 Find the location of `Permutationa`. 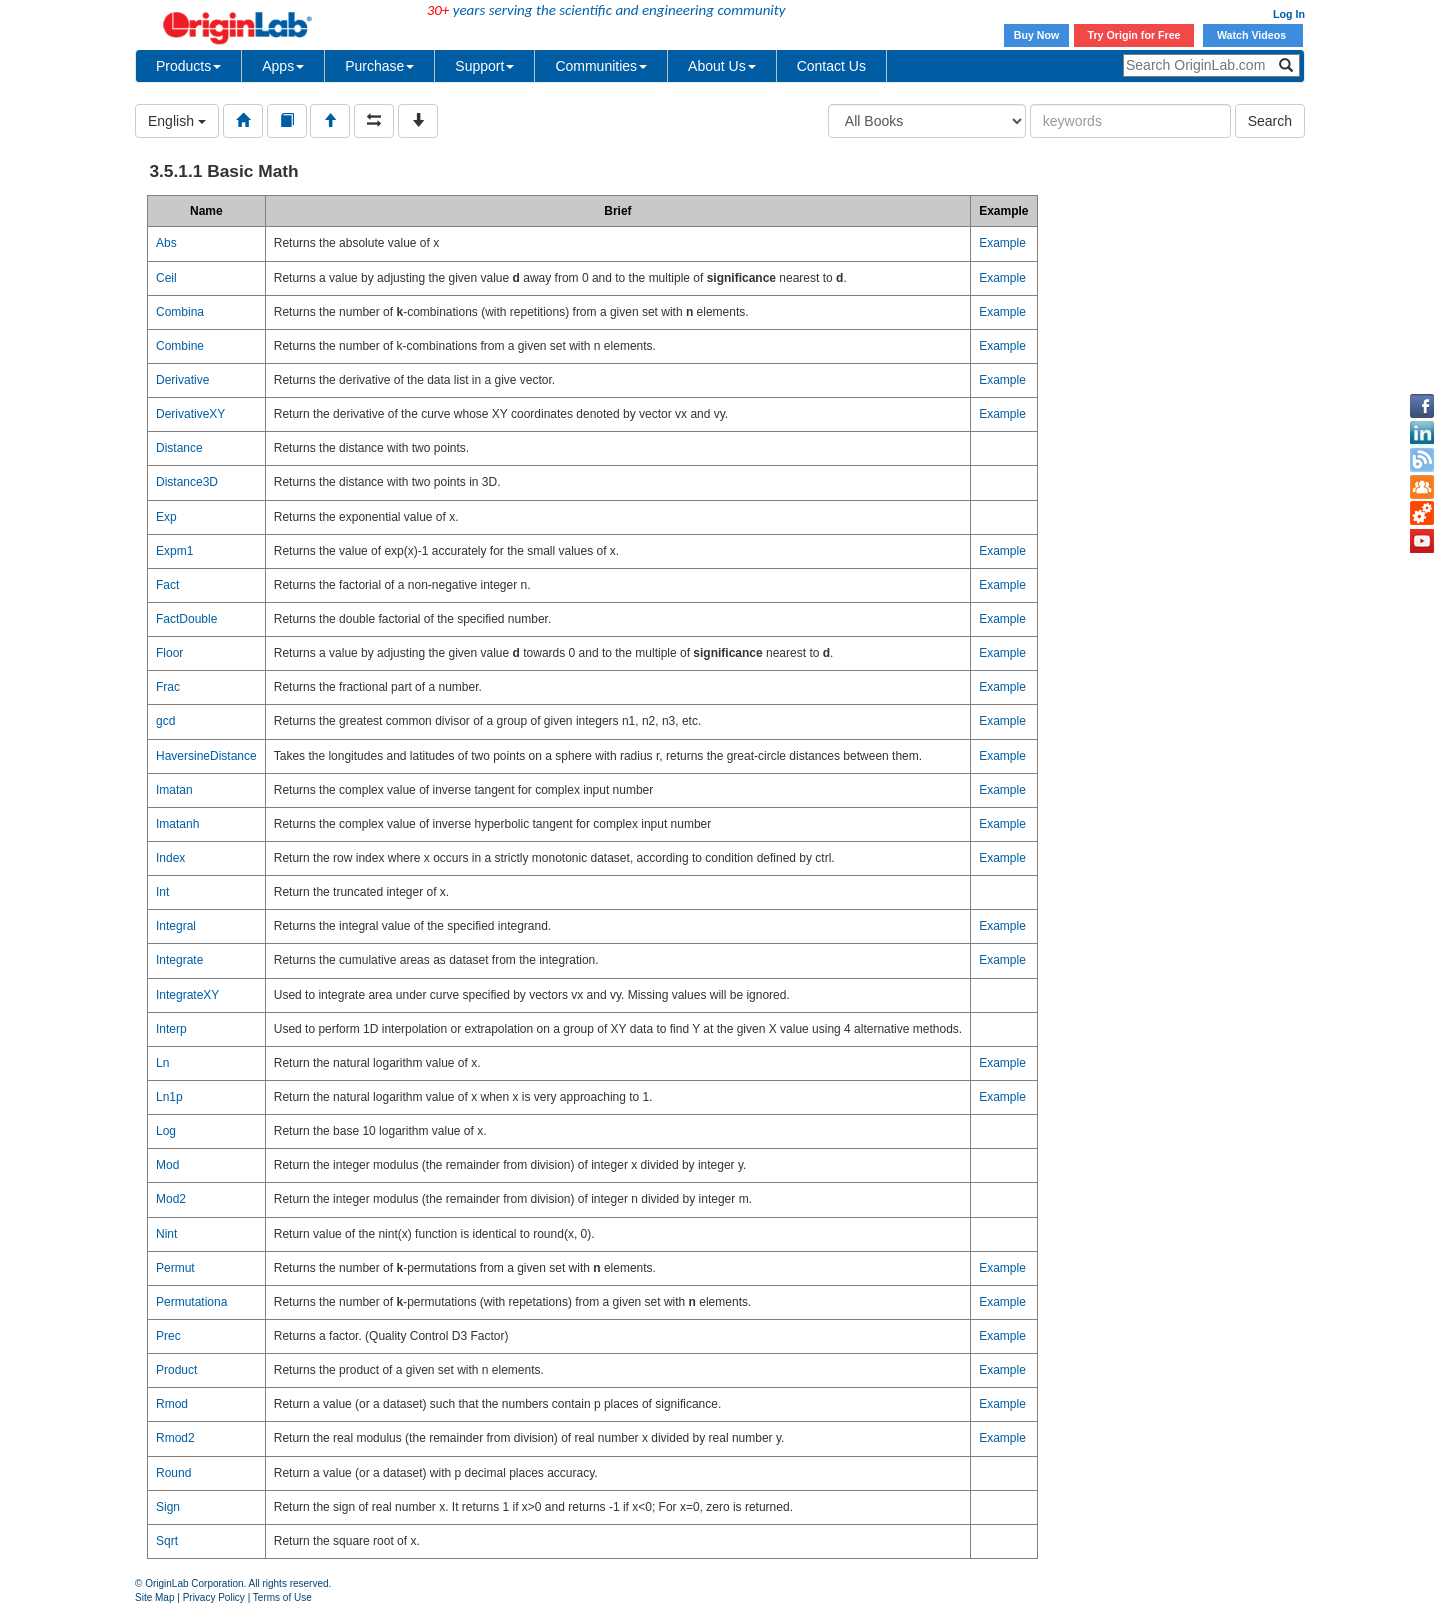

Permutationa is located at coordinates (191, 1302).